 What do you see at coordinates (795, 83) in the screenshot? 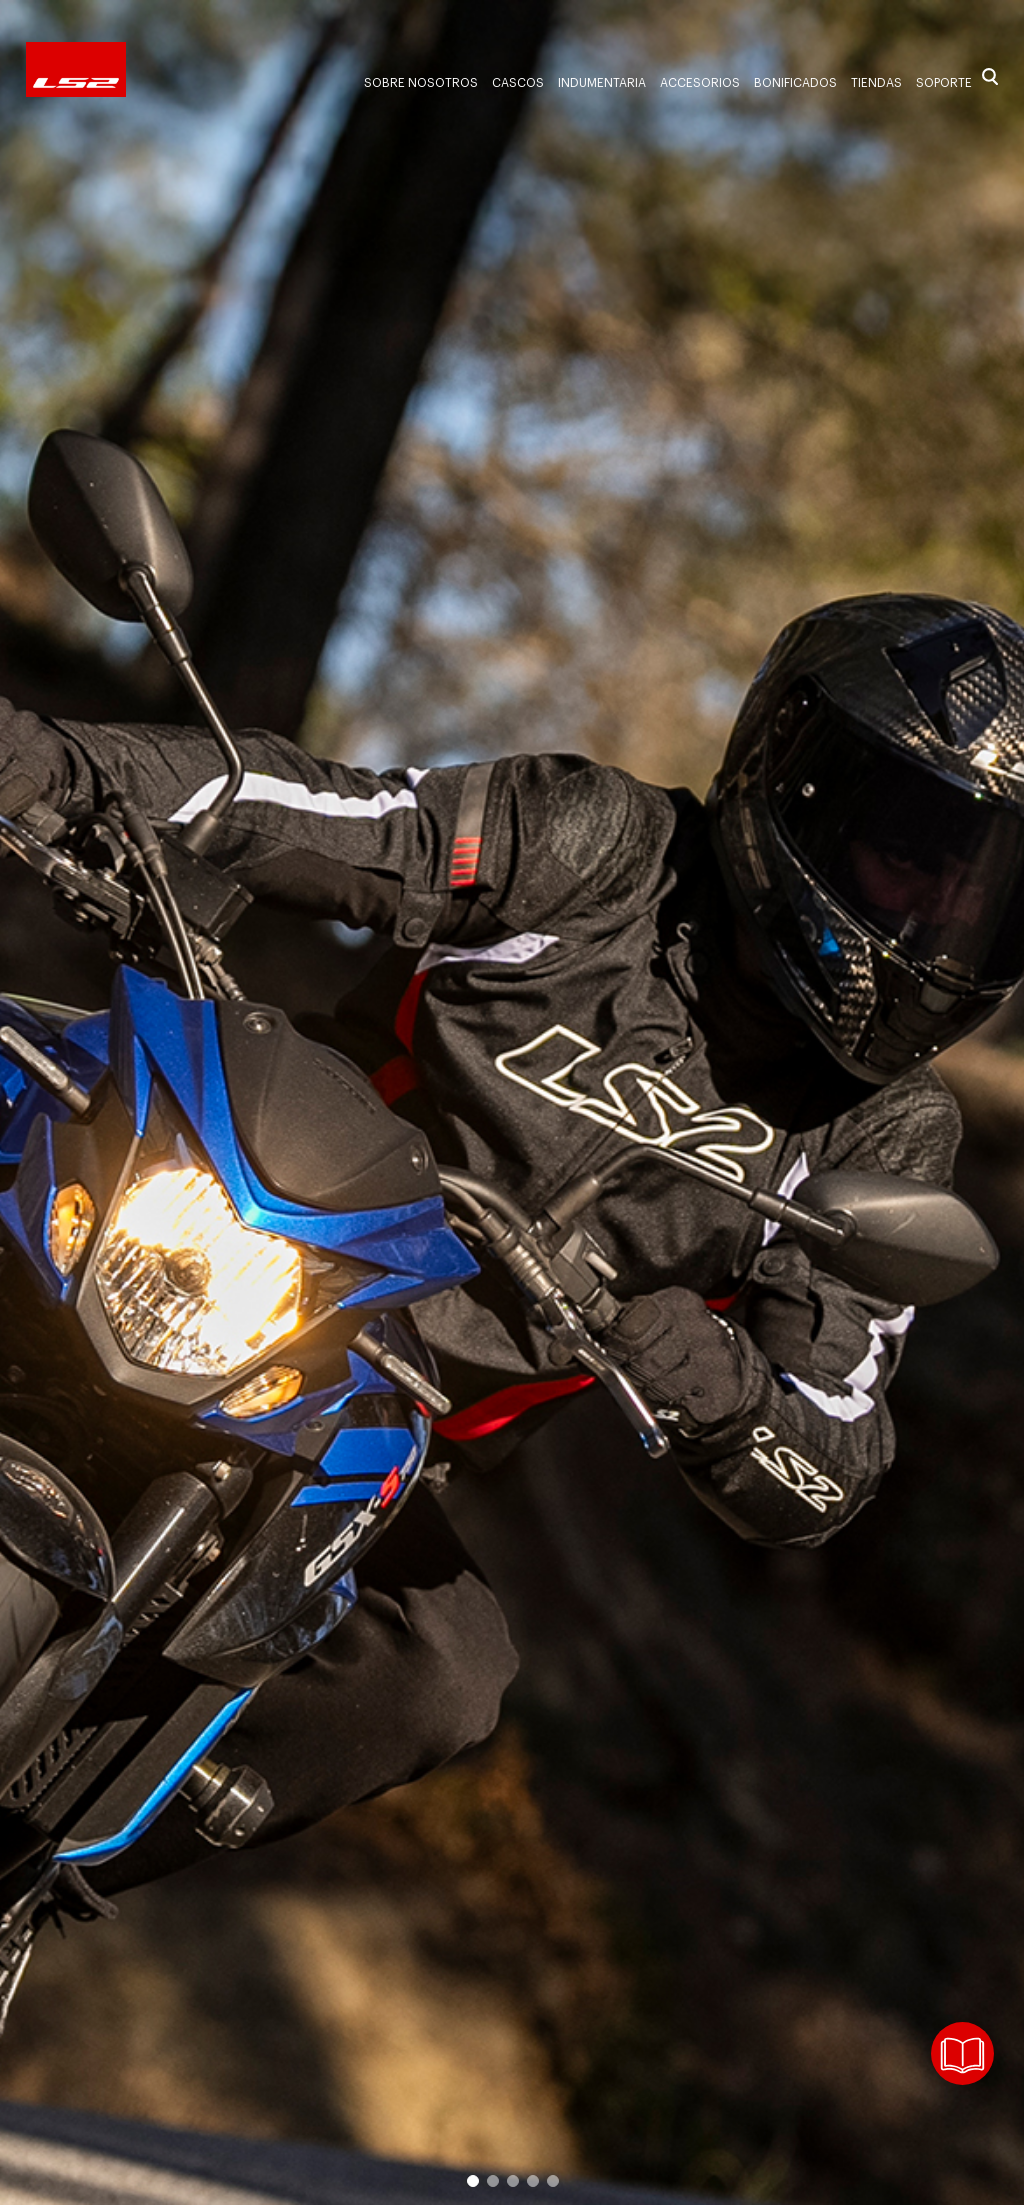
I see `Bonificados` at bounding box center [795, 83].